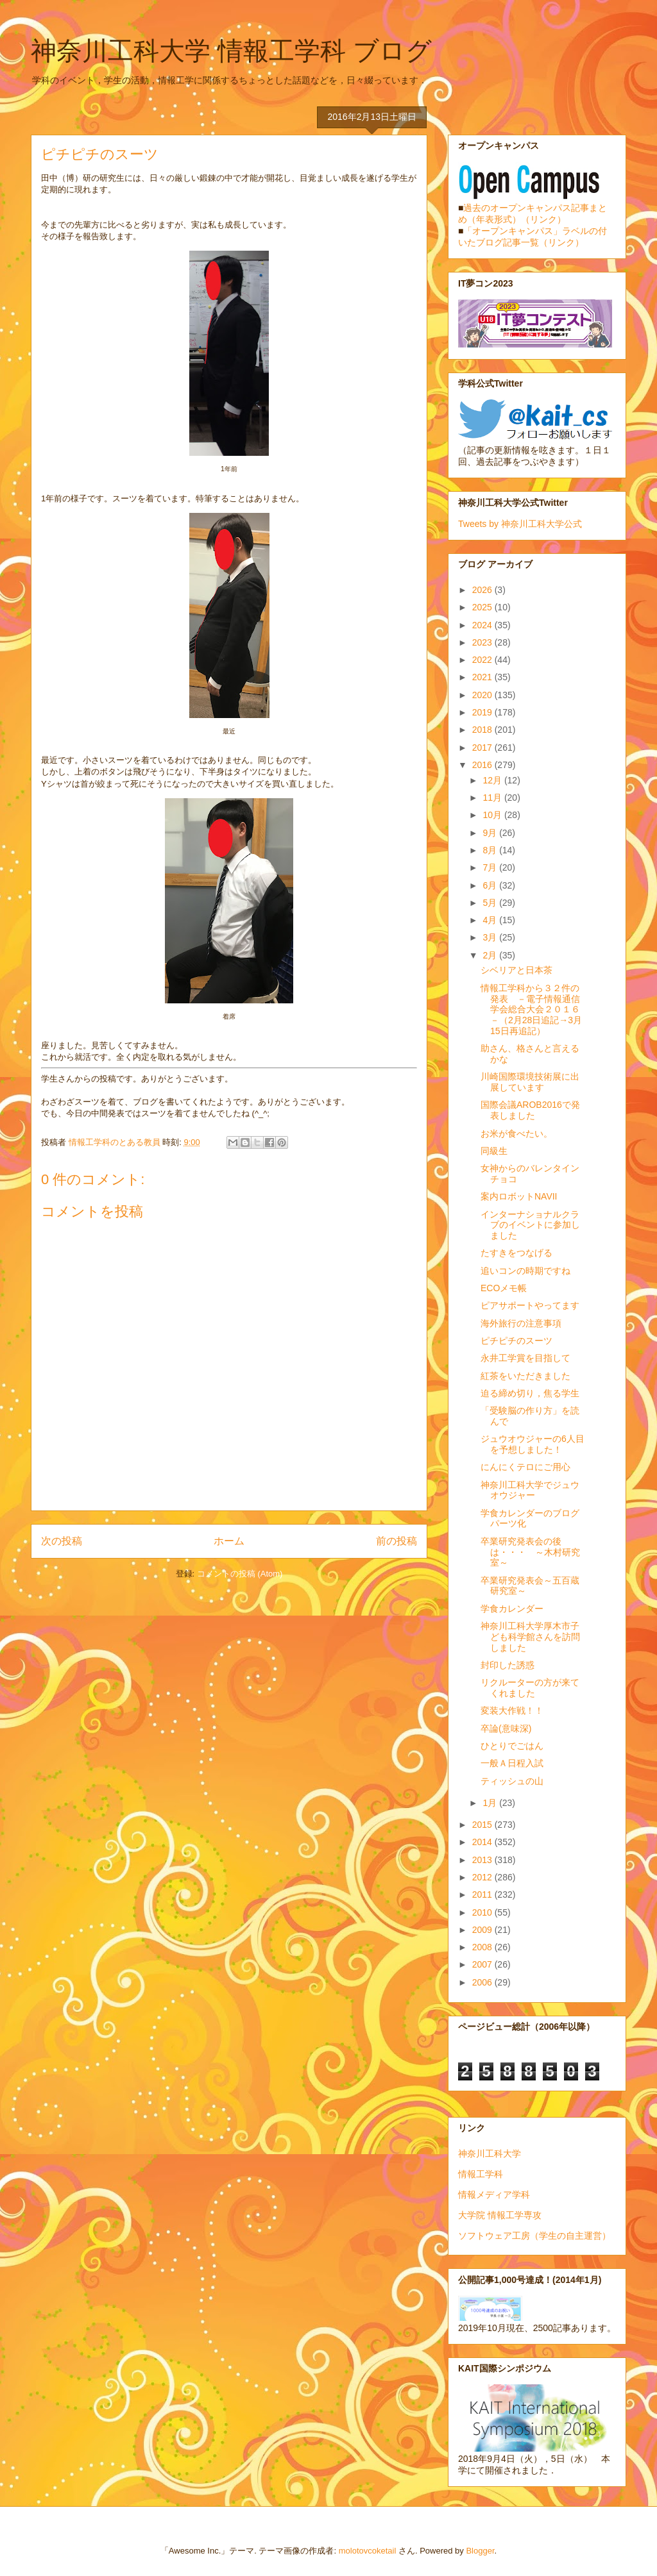  Describe the element at coordinates (490, 955) in the screenshot. I see `2月` at that location.